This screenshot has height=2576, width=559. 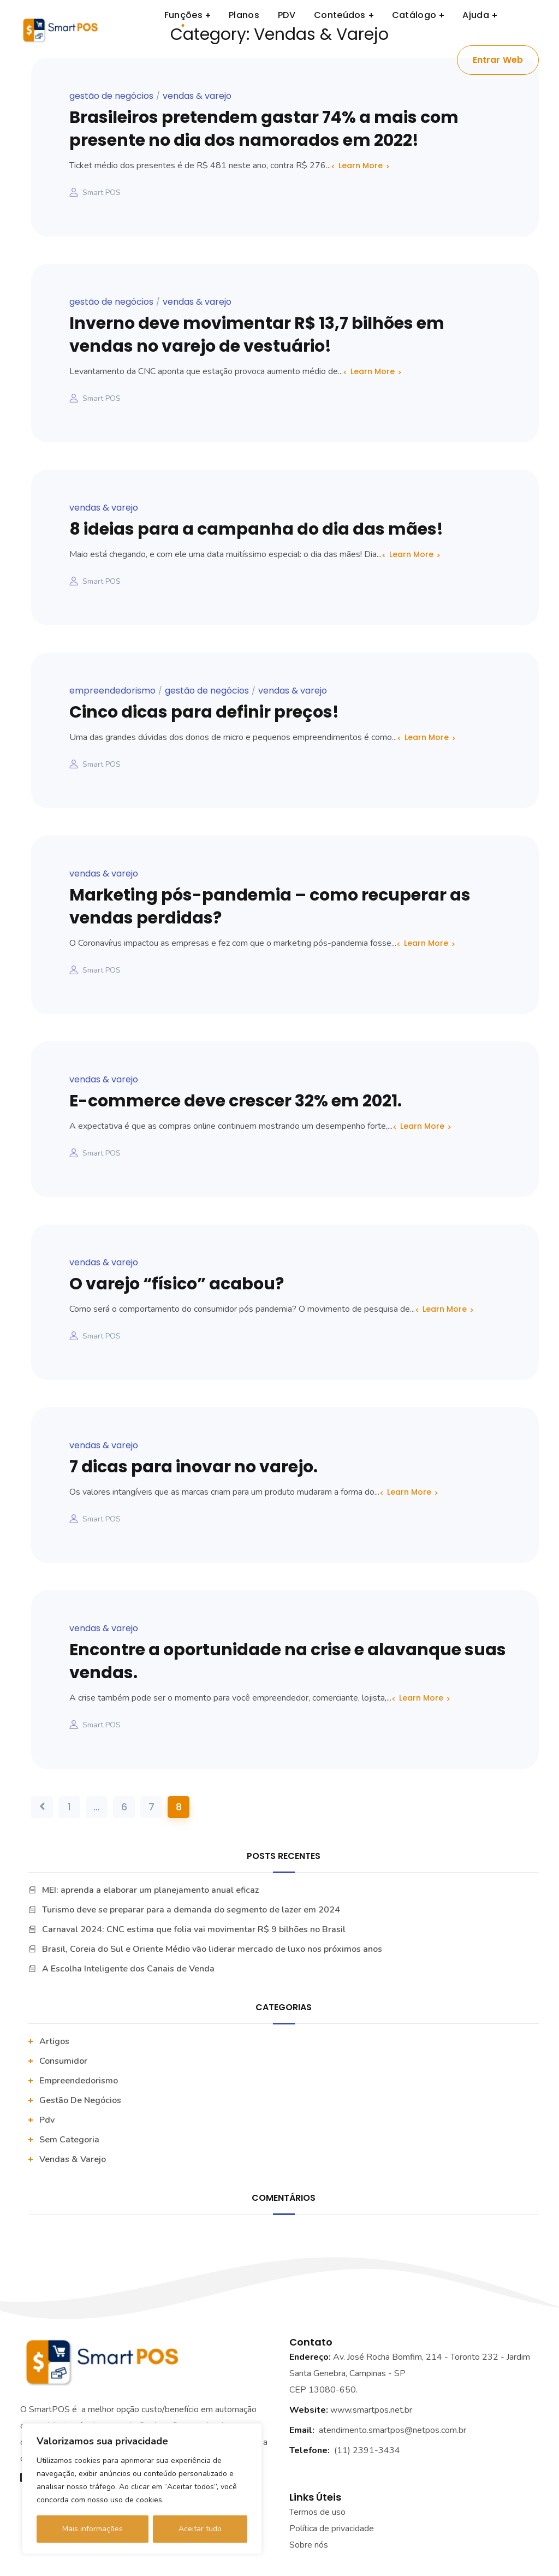 I want to click on Mais informações, so click(x=92, y=2529).